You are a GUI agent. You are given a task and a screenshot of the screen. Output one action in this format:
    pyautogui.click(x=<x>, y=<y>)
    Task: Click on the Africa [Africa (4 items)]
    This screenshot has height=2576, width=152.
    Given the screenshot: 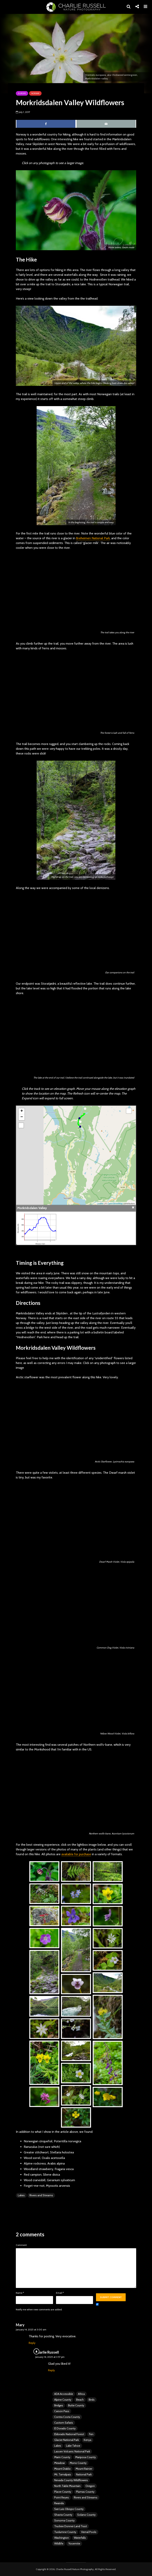 What is the action you would take?
    pyautogui.click(x=81, y=2394)
    